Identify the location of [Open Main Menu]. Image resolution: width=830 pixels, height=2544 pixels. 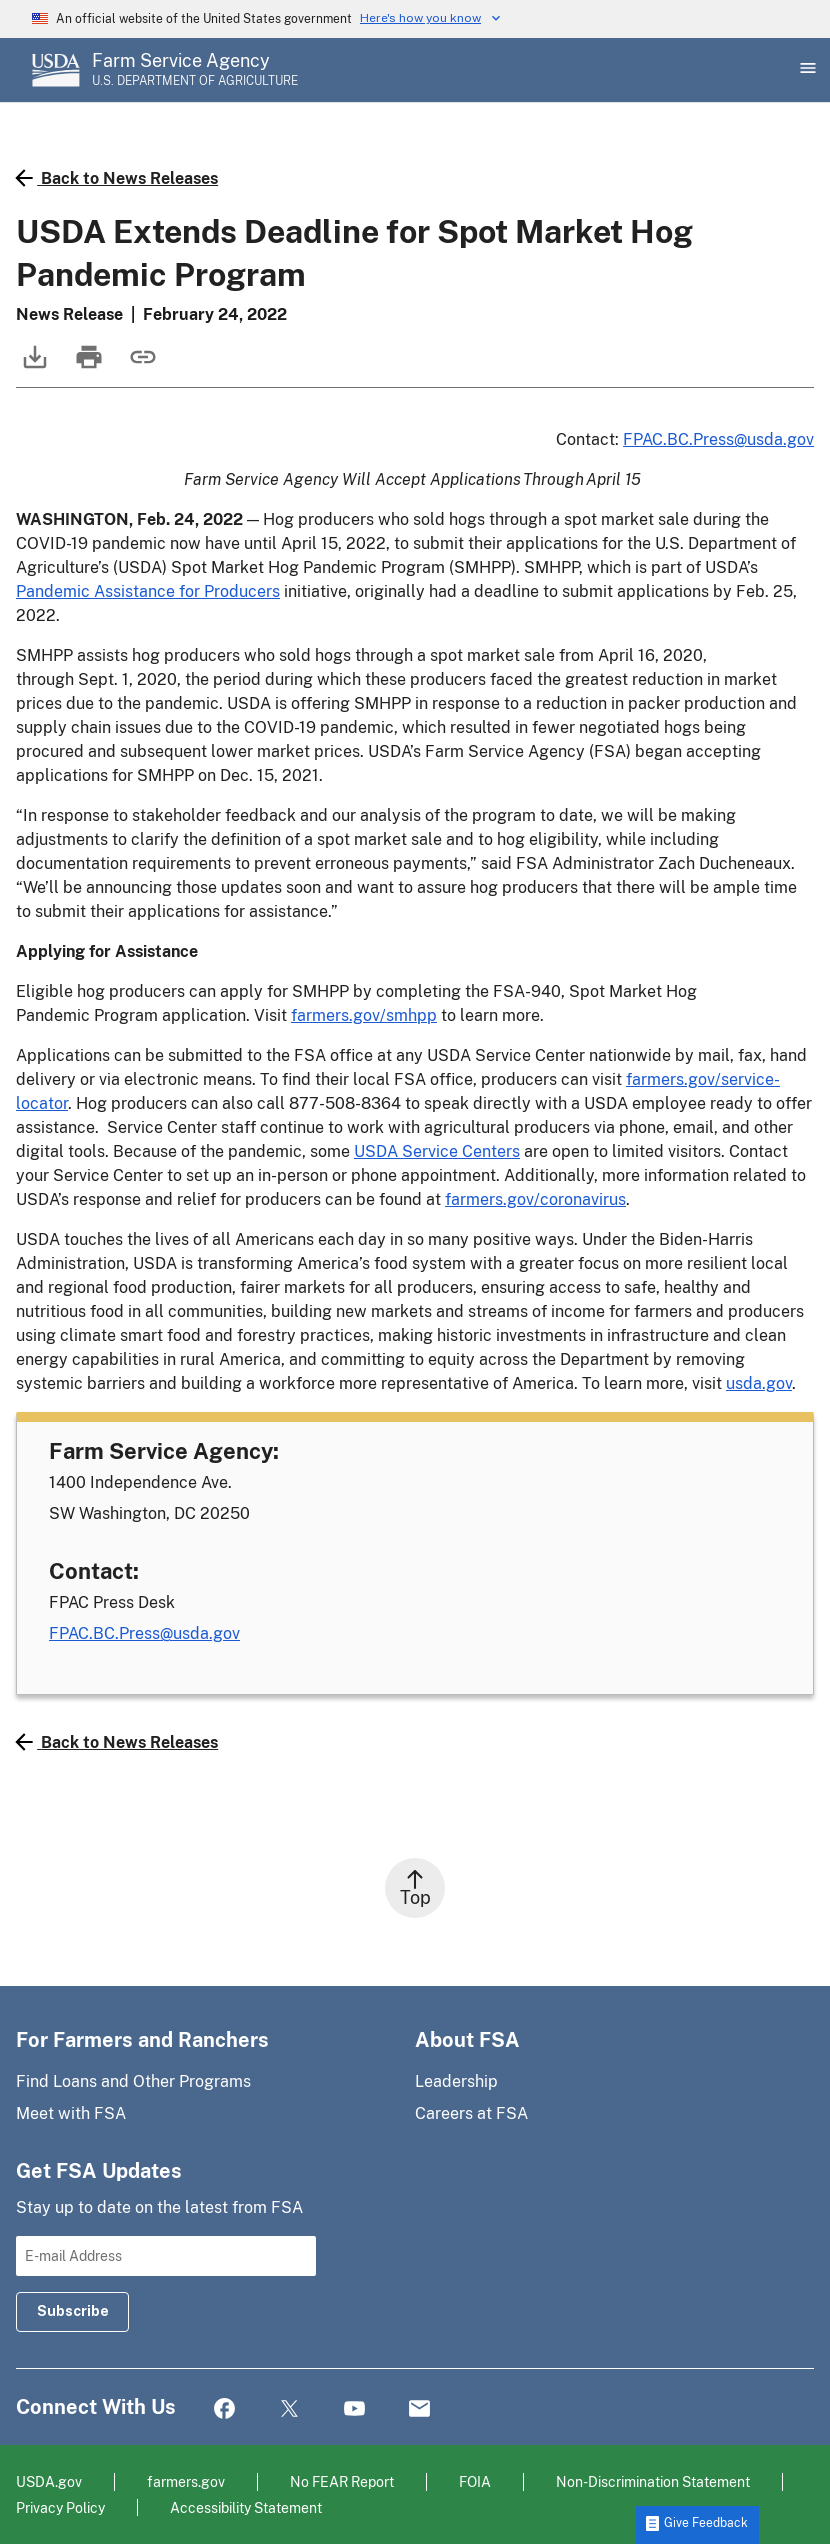
(806, 70).